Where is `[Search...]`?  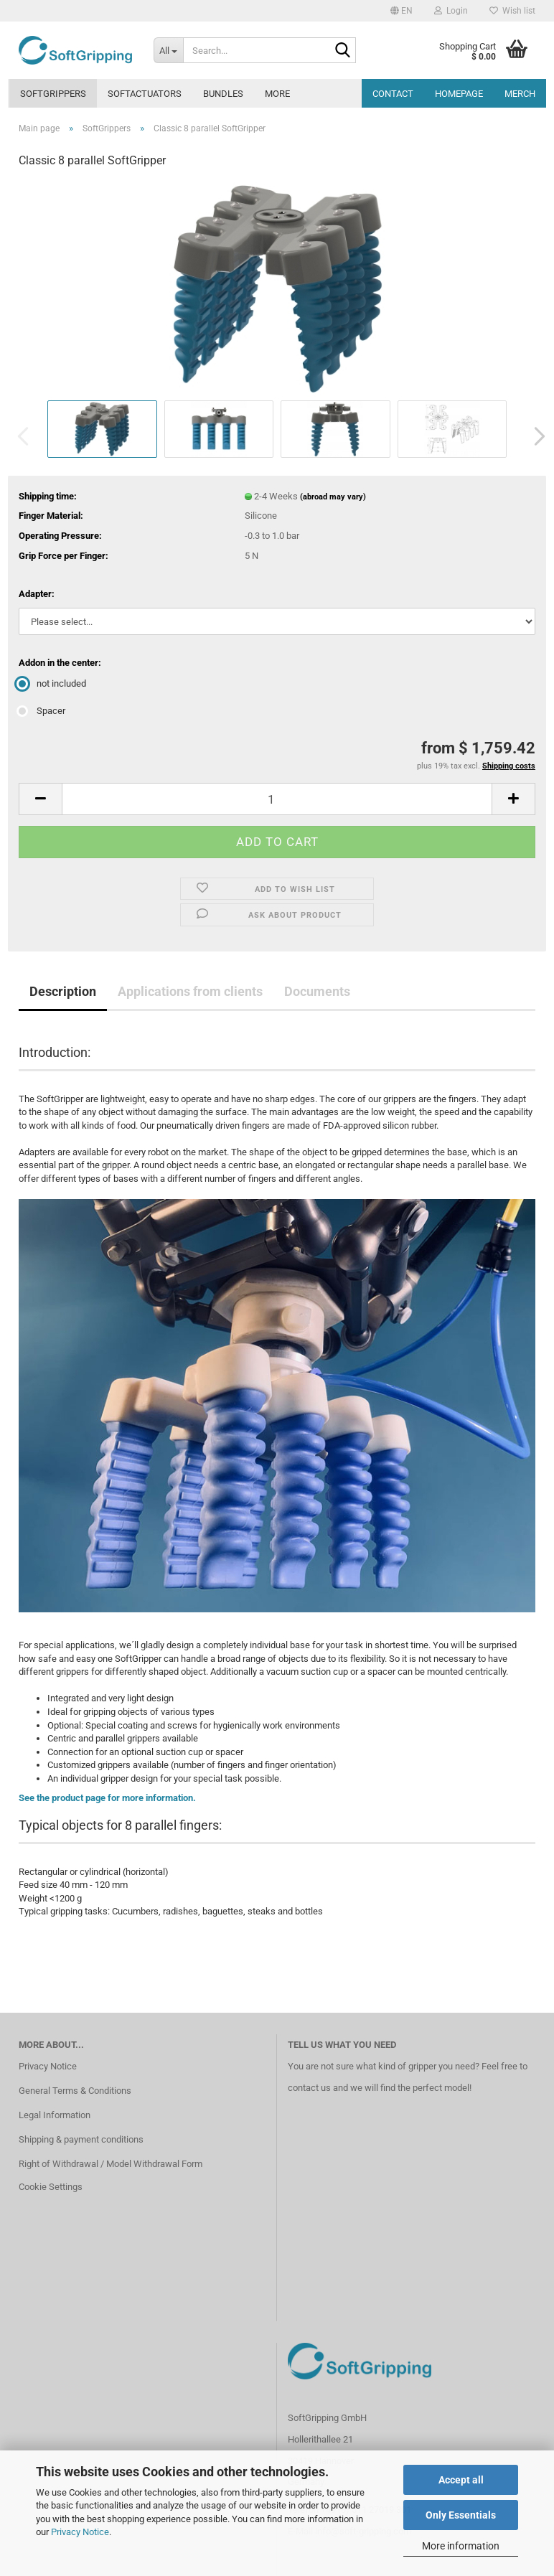 [Search...] is located at coordinates (169, 50).